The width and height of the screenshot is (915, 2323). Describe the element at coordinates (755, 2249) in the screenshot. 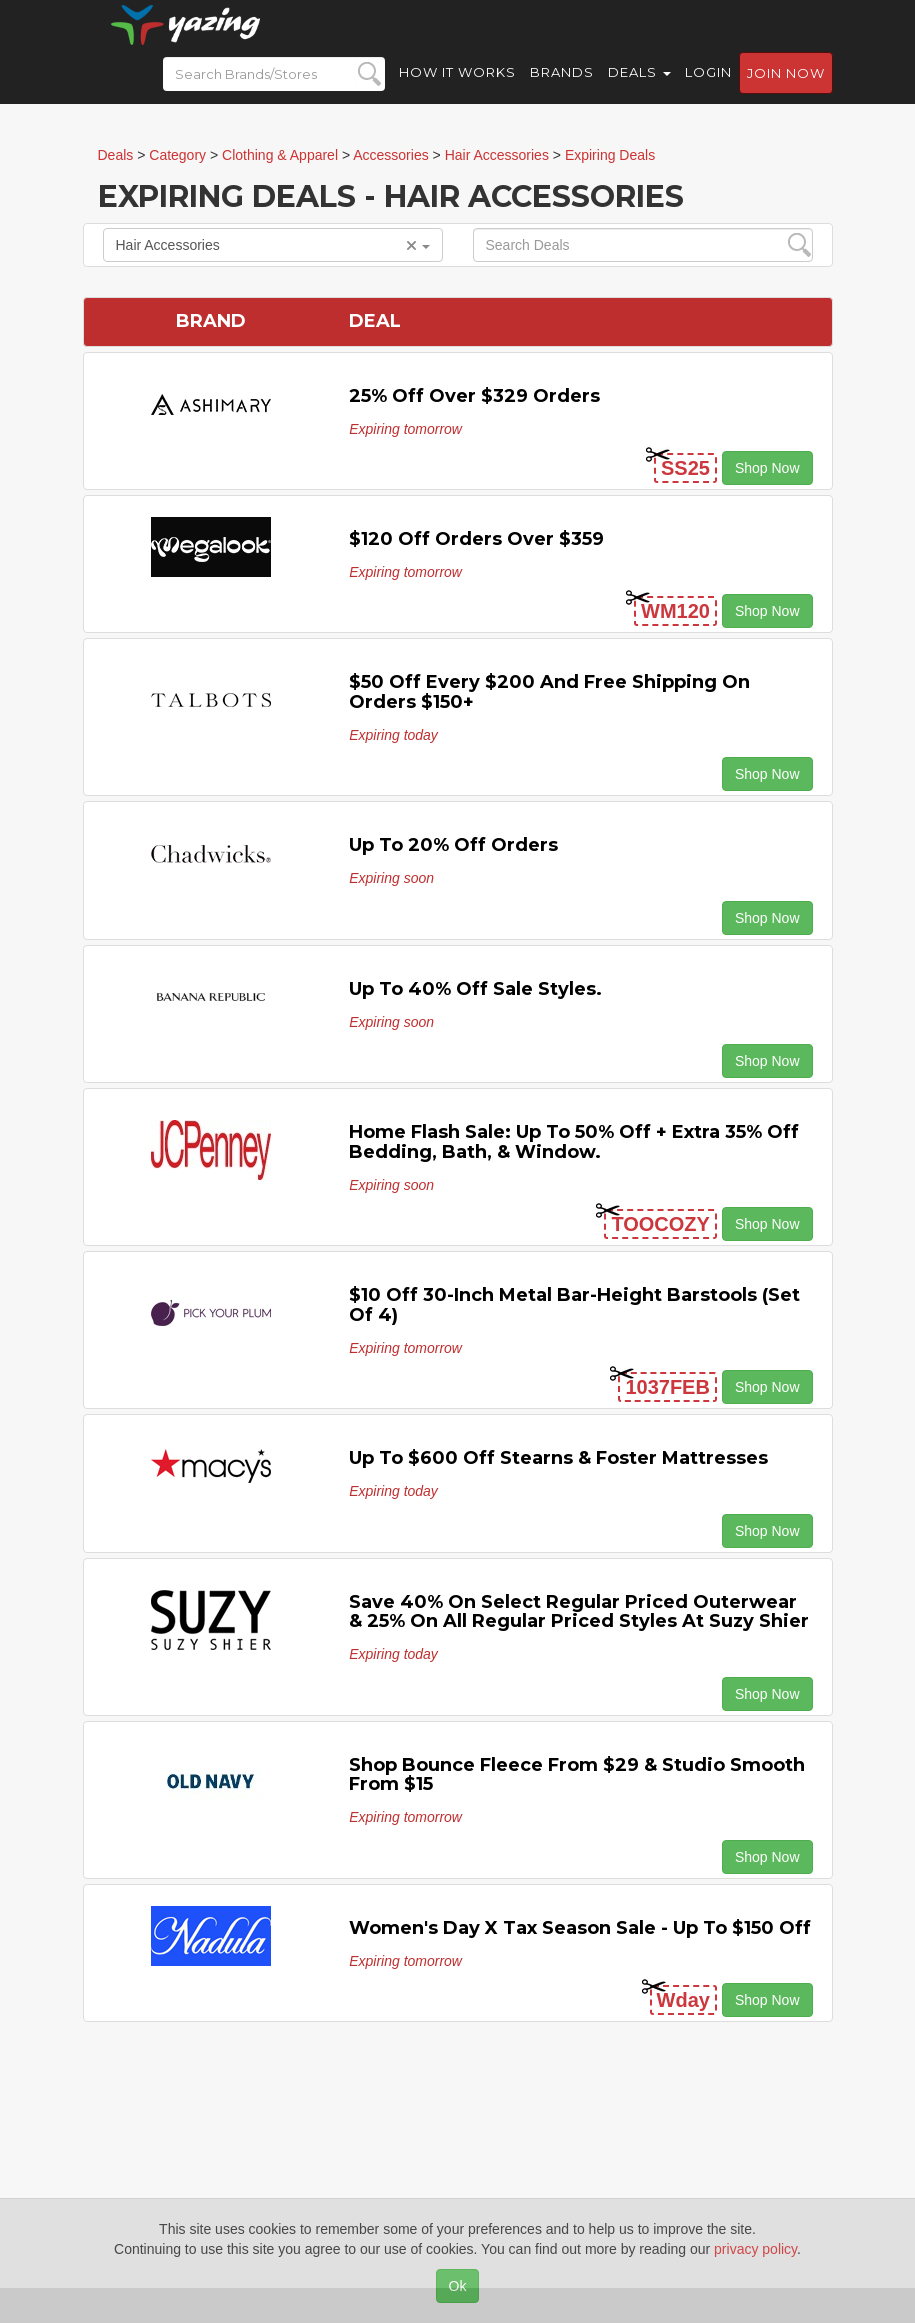

I see `privacy policy` at that location.